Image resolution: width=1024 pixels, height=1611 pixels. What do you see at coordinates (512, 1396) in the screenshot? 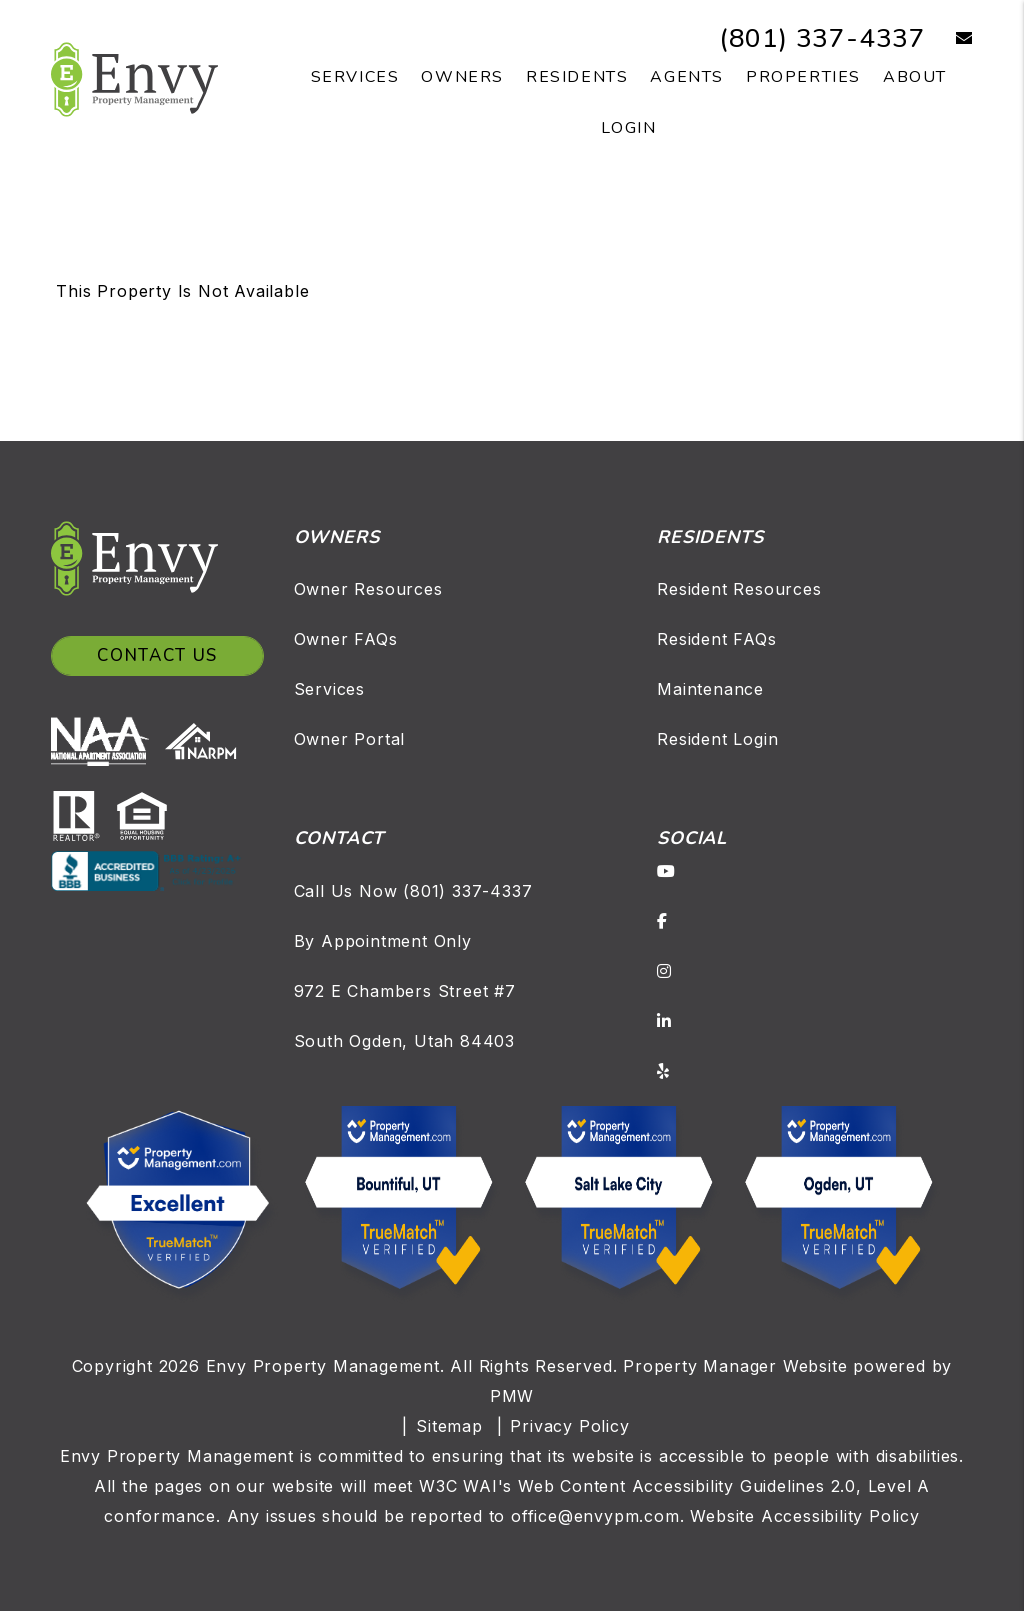
I see `PMW` at bounding box center [512, 1396].